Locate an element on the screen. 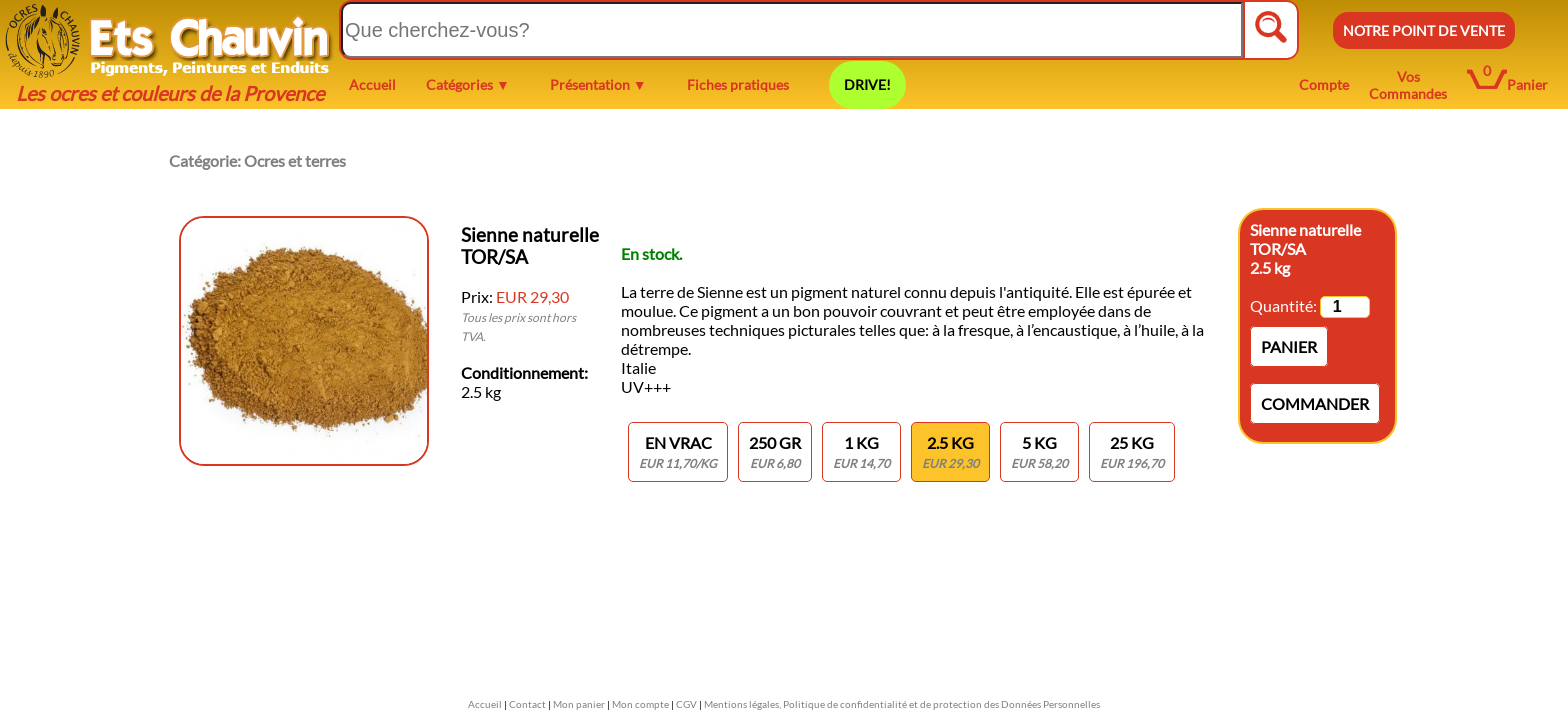 This screenshot has height=720, width=1568. Fiches pratiques is located at coordinates (738, 84).